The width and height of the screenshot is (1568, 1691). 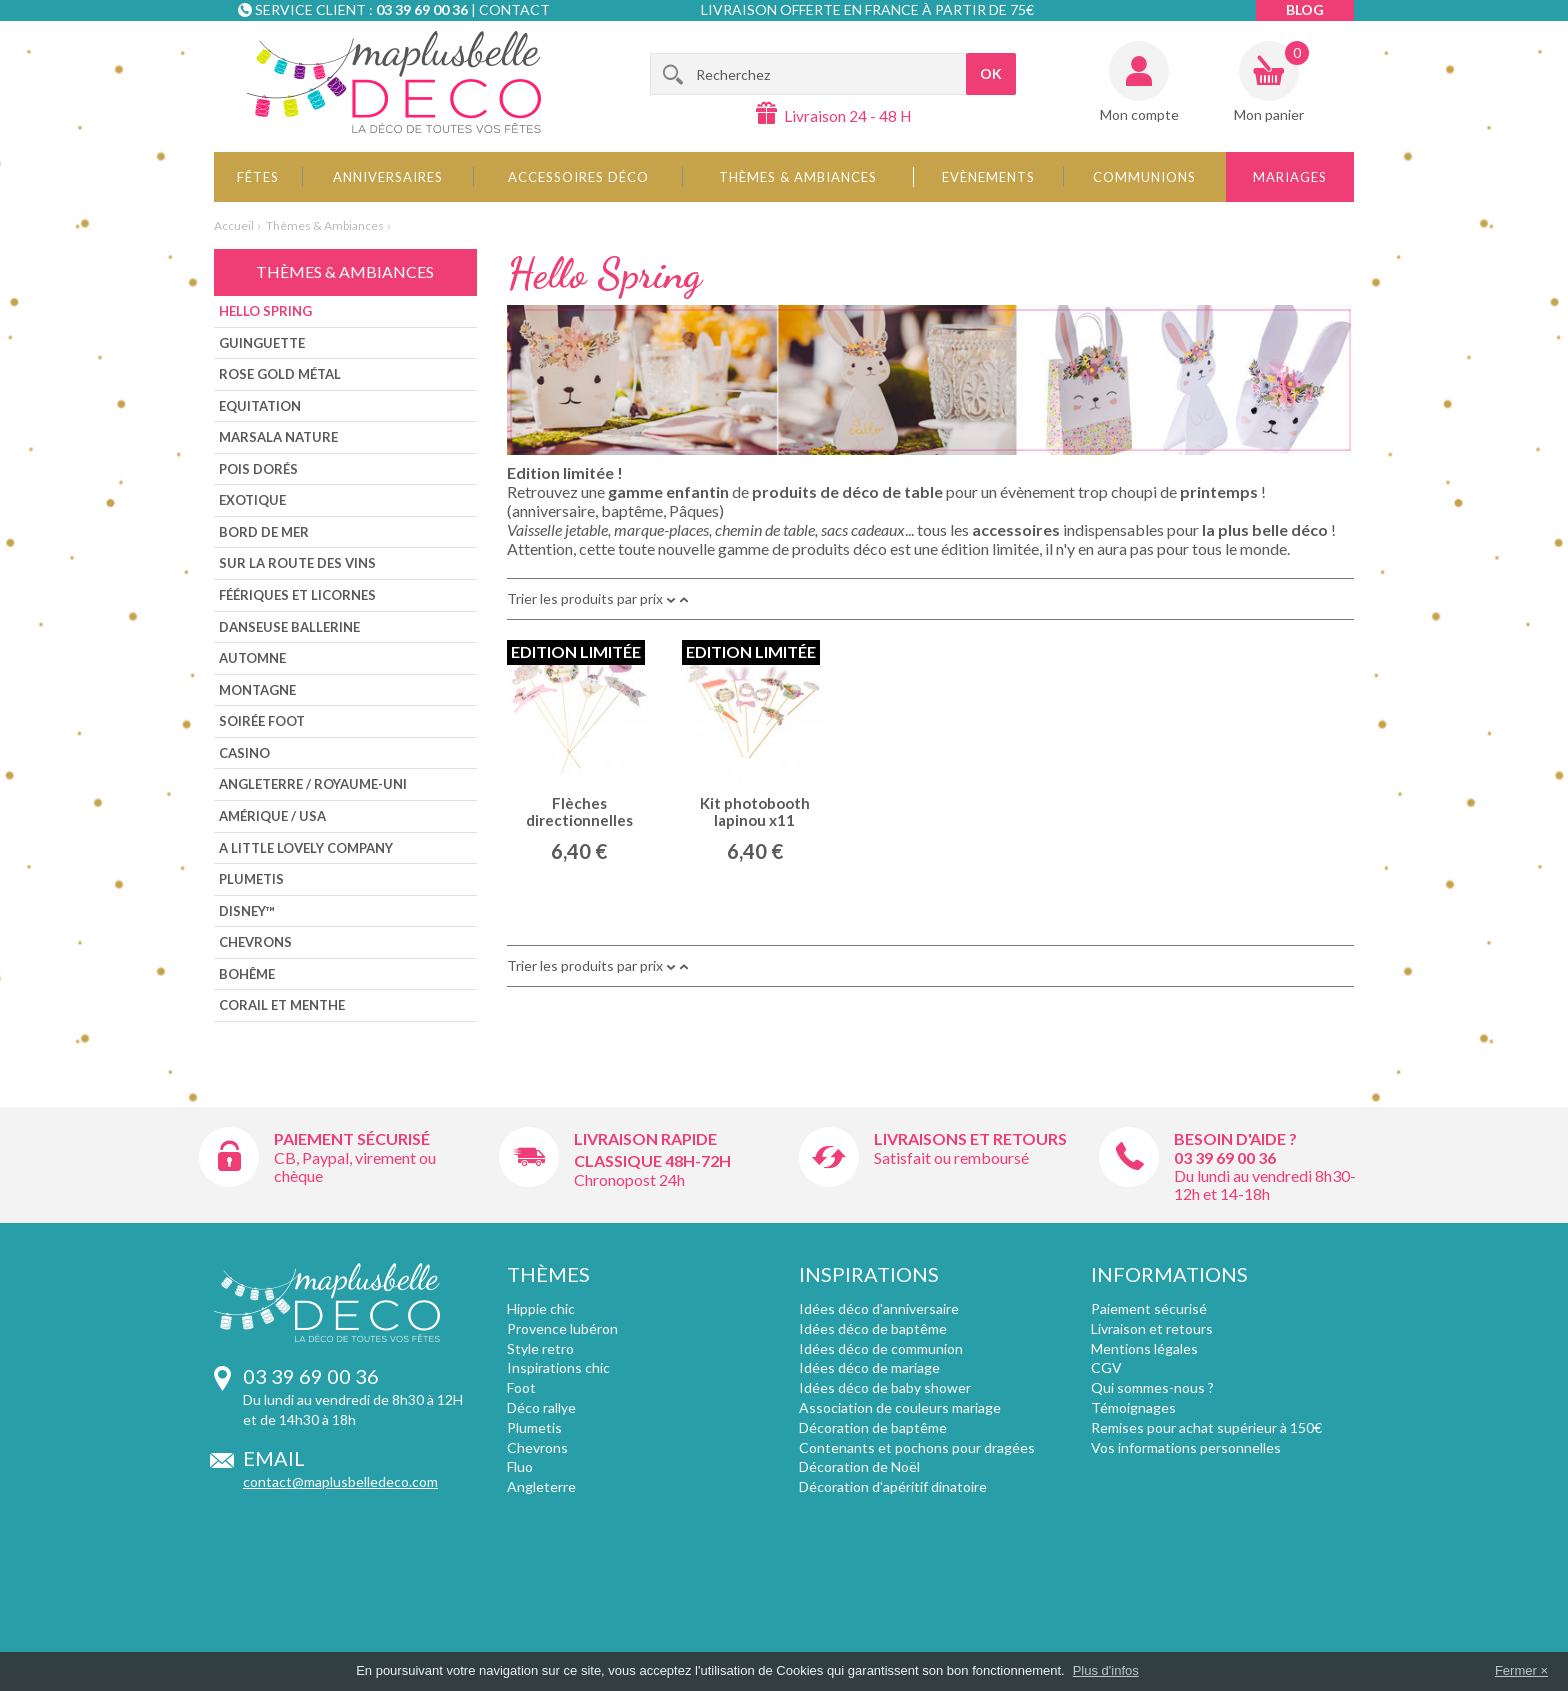 I want to click on Provence lubéron, so click(x=562, y=1328).